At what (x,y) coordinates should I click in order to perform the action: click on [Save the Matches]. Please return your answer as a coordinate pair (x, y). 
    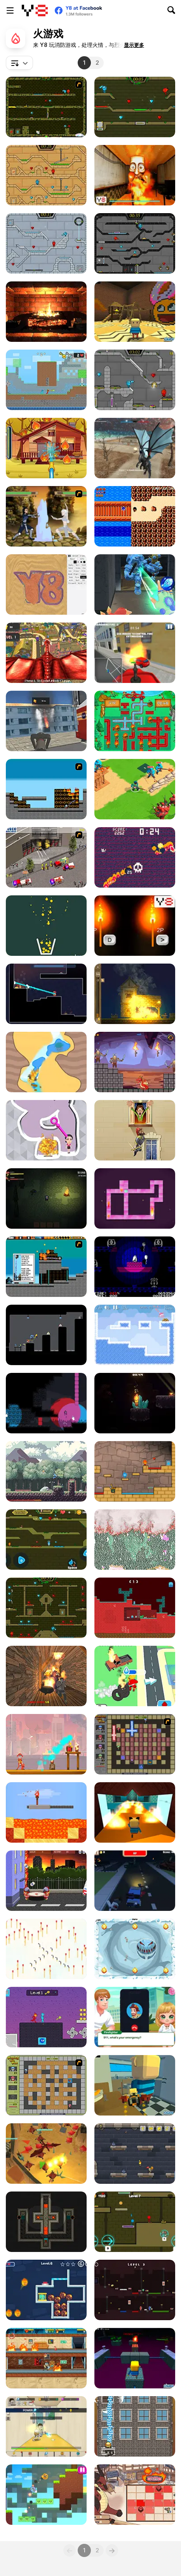
    Looking at the image, I should click on (46, 1949).